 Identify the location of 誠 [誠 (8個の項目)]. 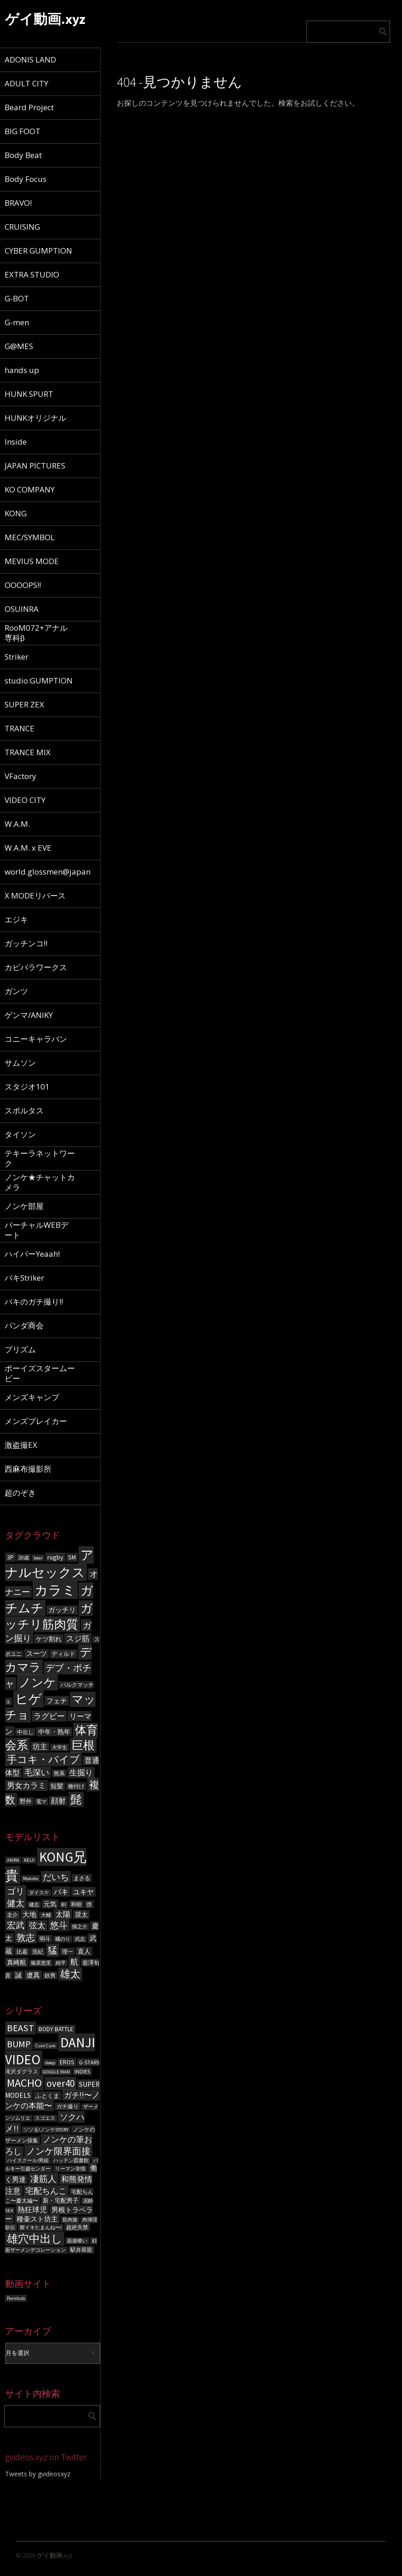
(18, 1975).